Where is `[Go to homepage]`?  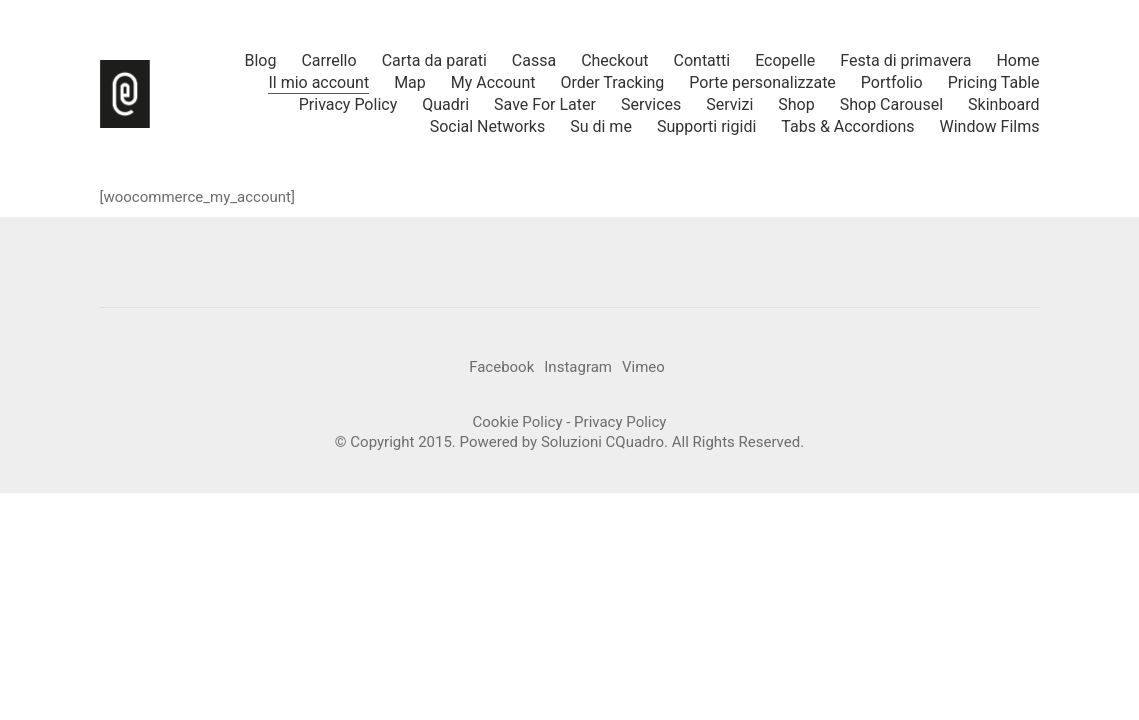
[Go to homepage] is located at coordinates (125, 94).